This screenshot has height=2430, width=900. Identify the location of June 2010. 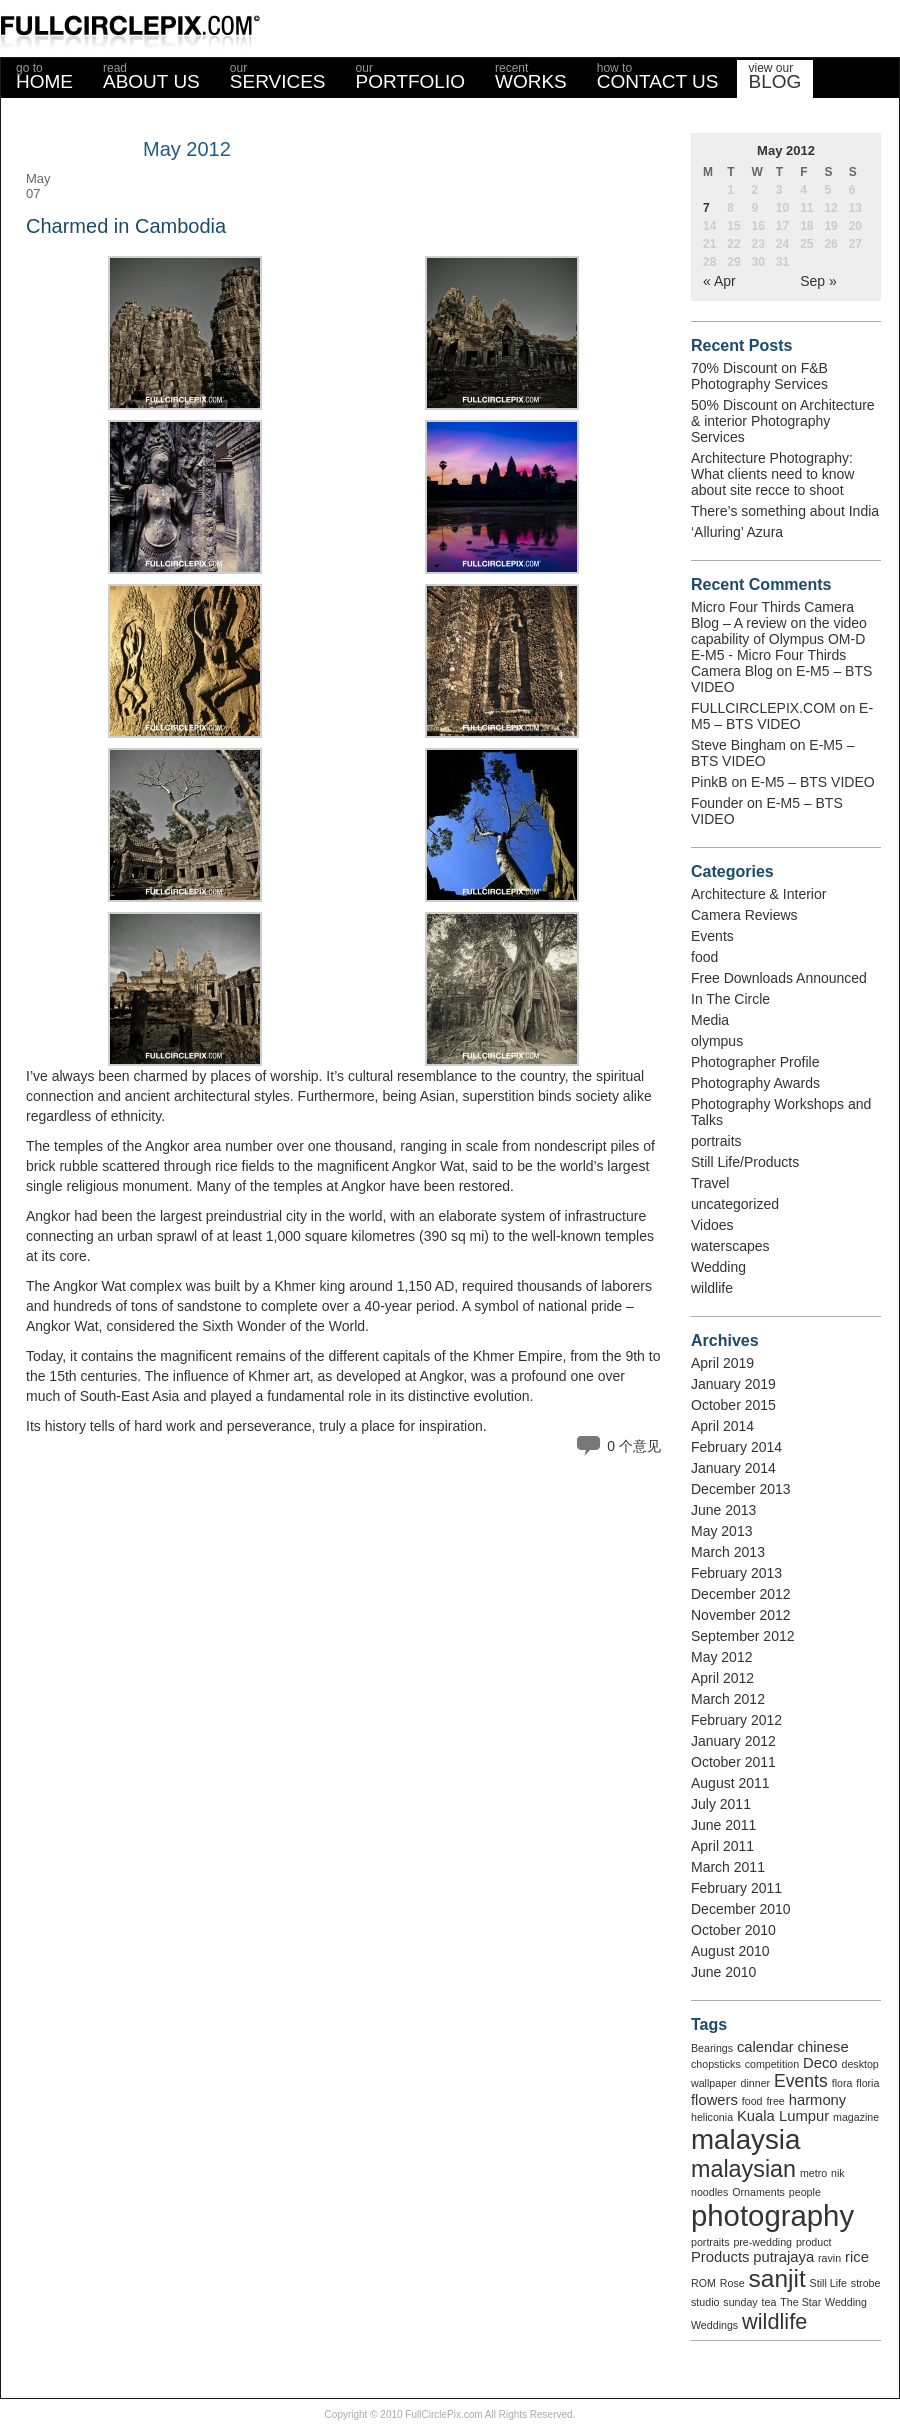
(723, 1972).